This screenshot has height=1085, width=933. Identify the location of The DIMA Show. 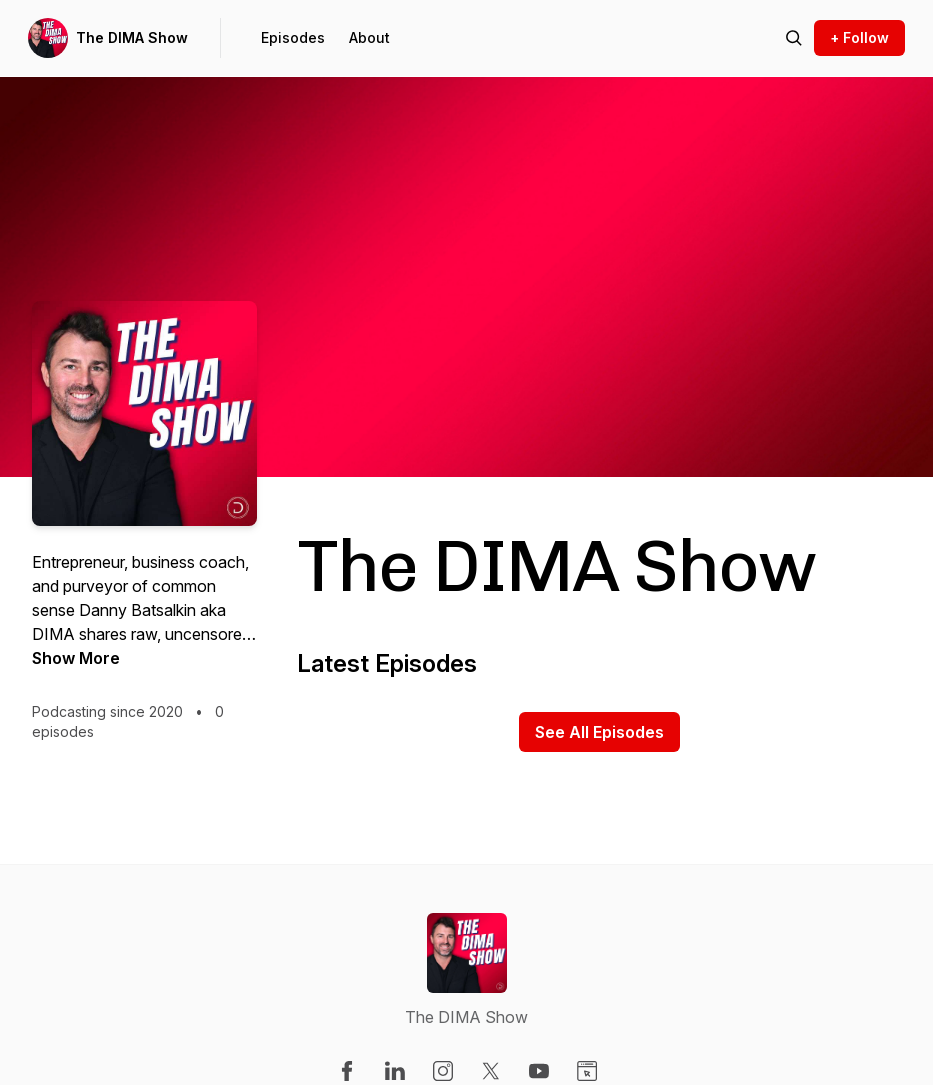
(132, 37).